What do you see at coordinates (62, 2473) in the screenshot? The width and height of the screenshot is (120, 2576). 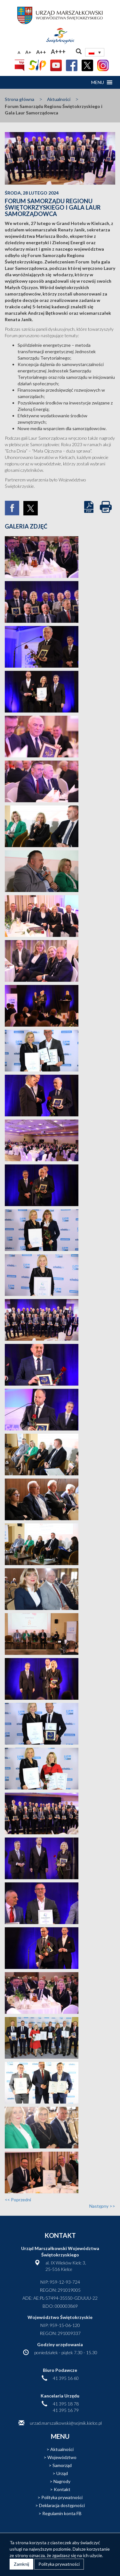 I see `Urząd` at bounding box center [62, 2473].